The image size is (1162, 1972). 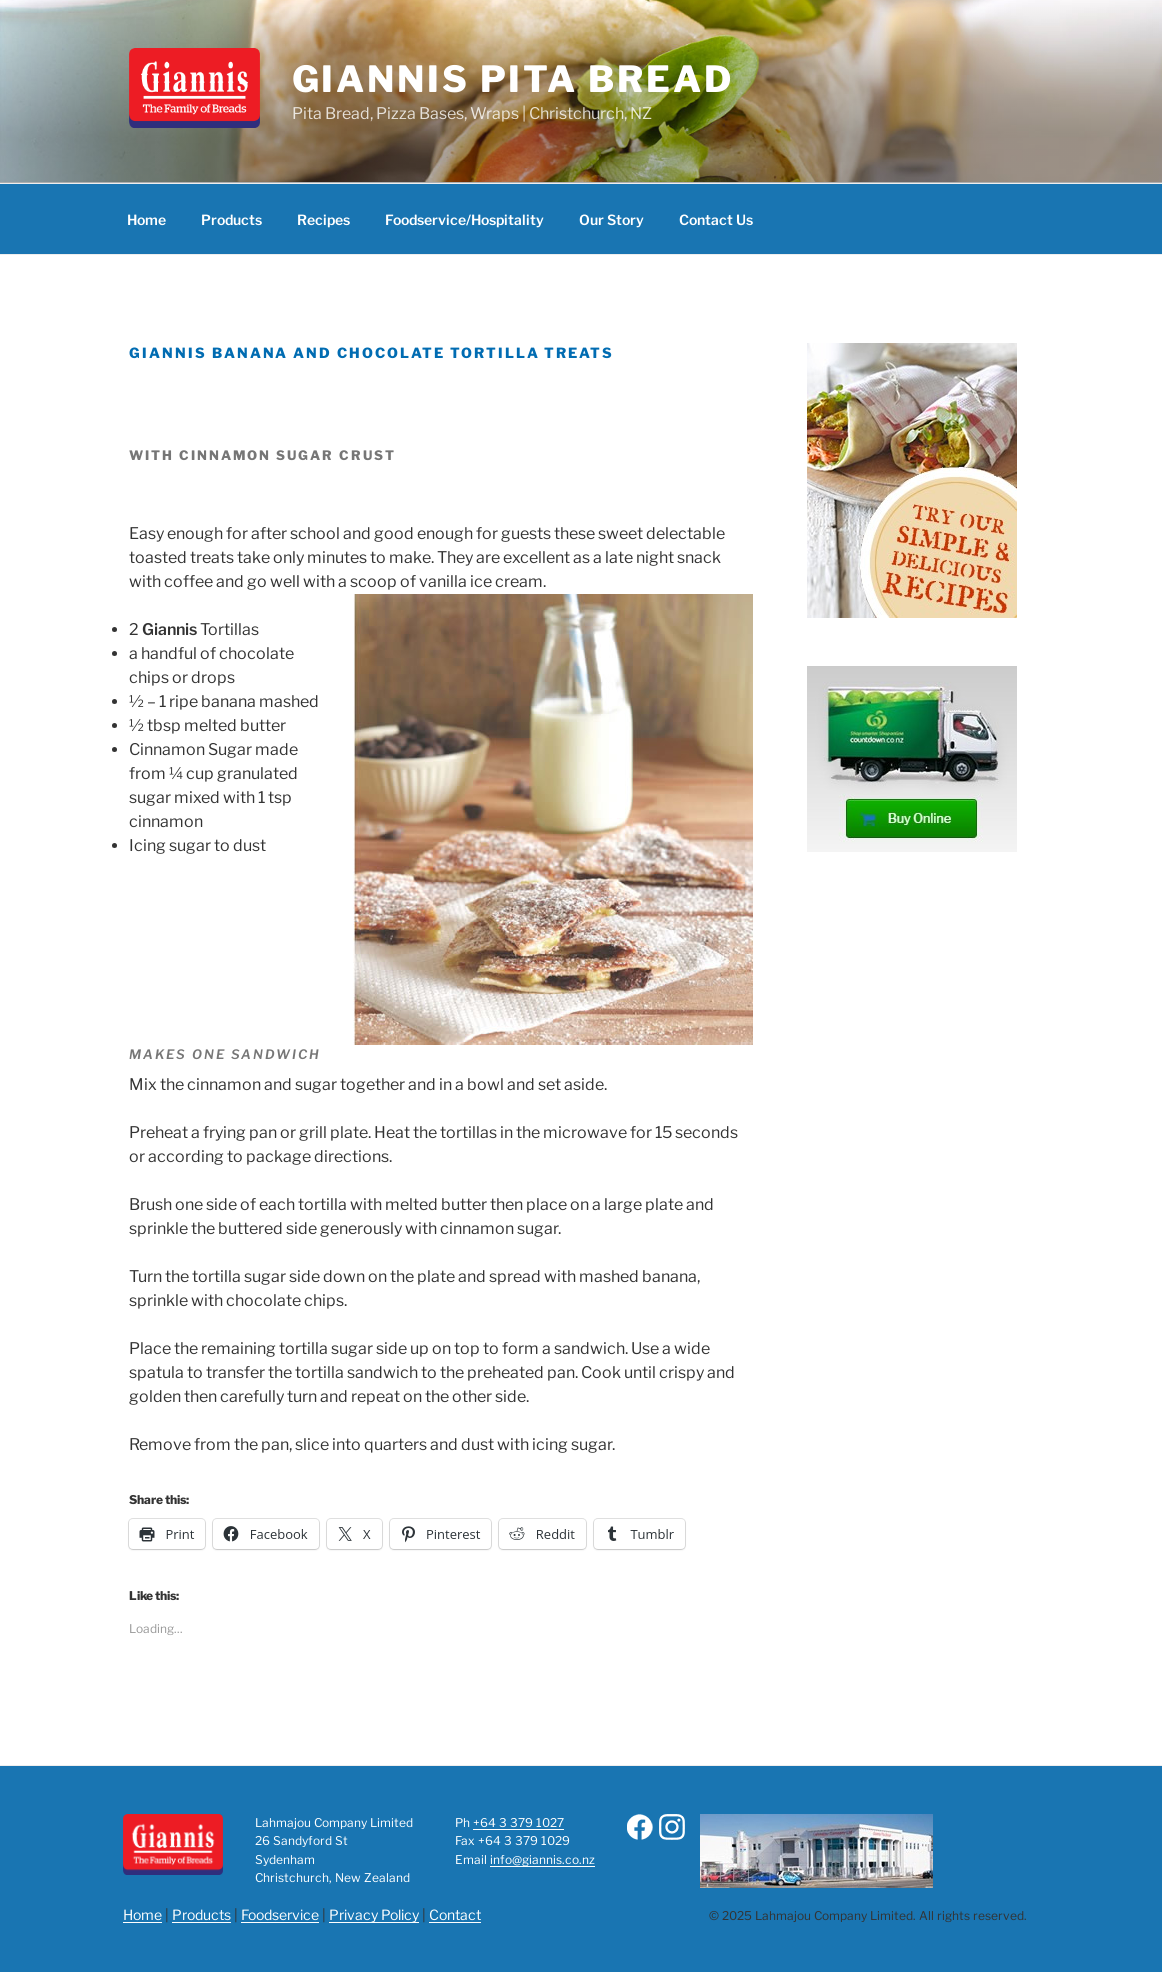 I want to click on Privacy Policy, so click(x=374, y=1914).